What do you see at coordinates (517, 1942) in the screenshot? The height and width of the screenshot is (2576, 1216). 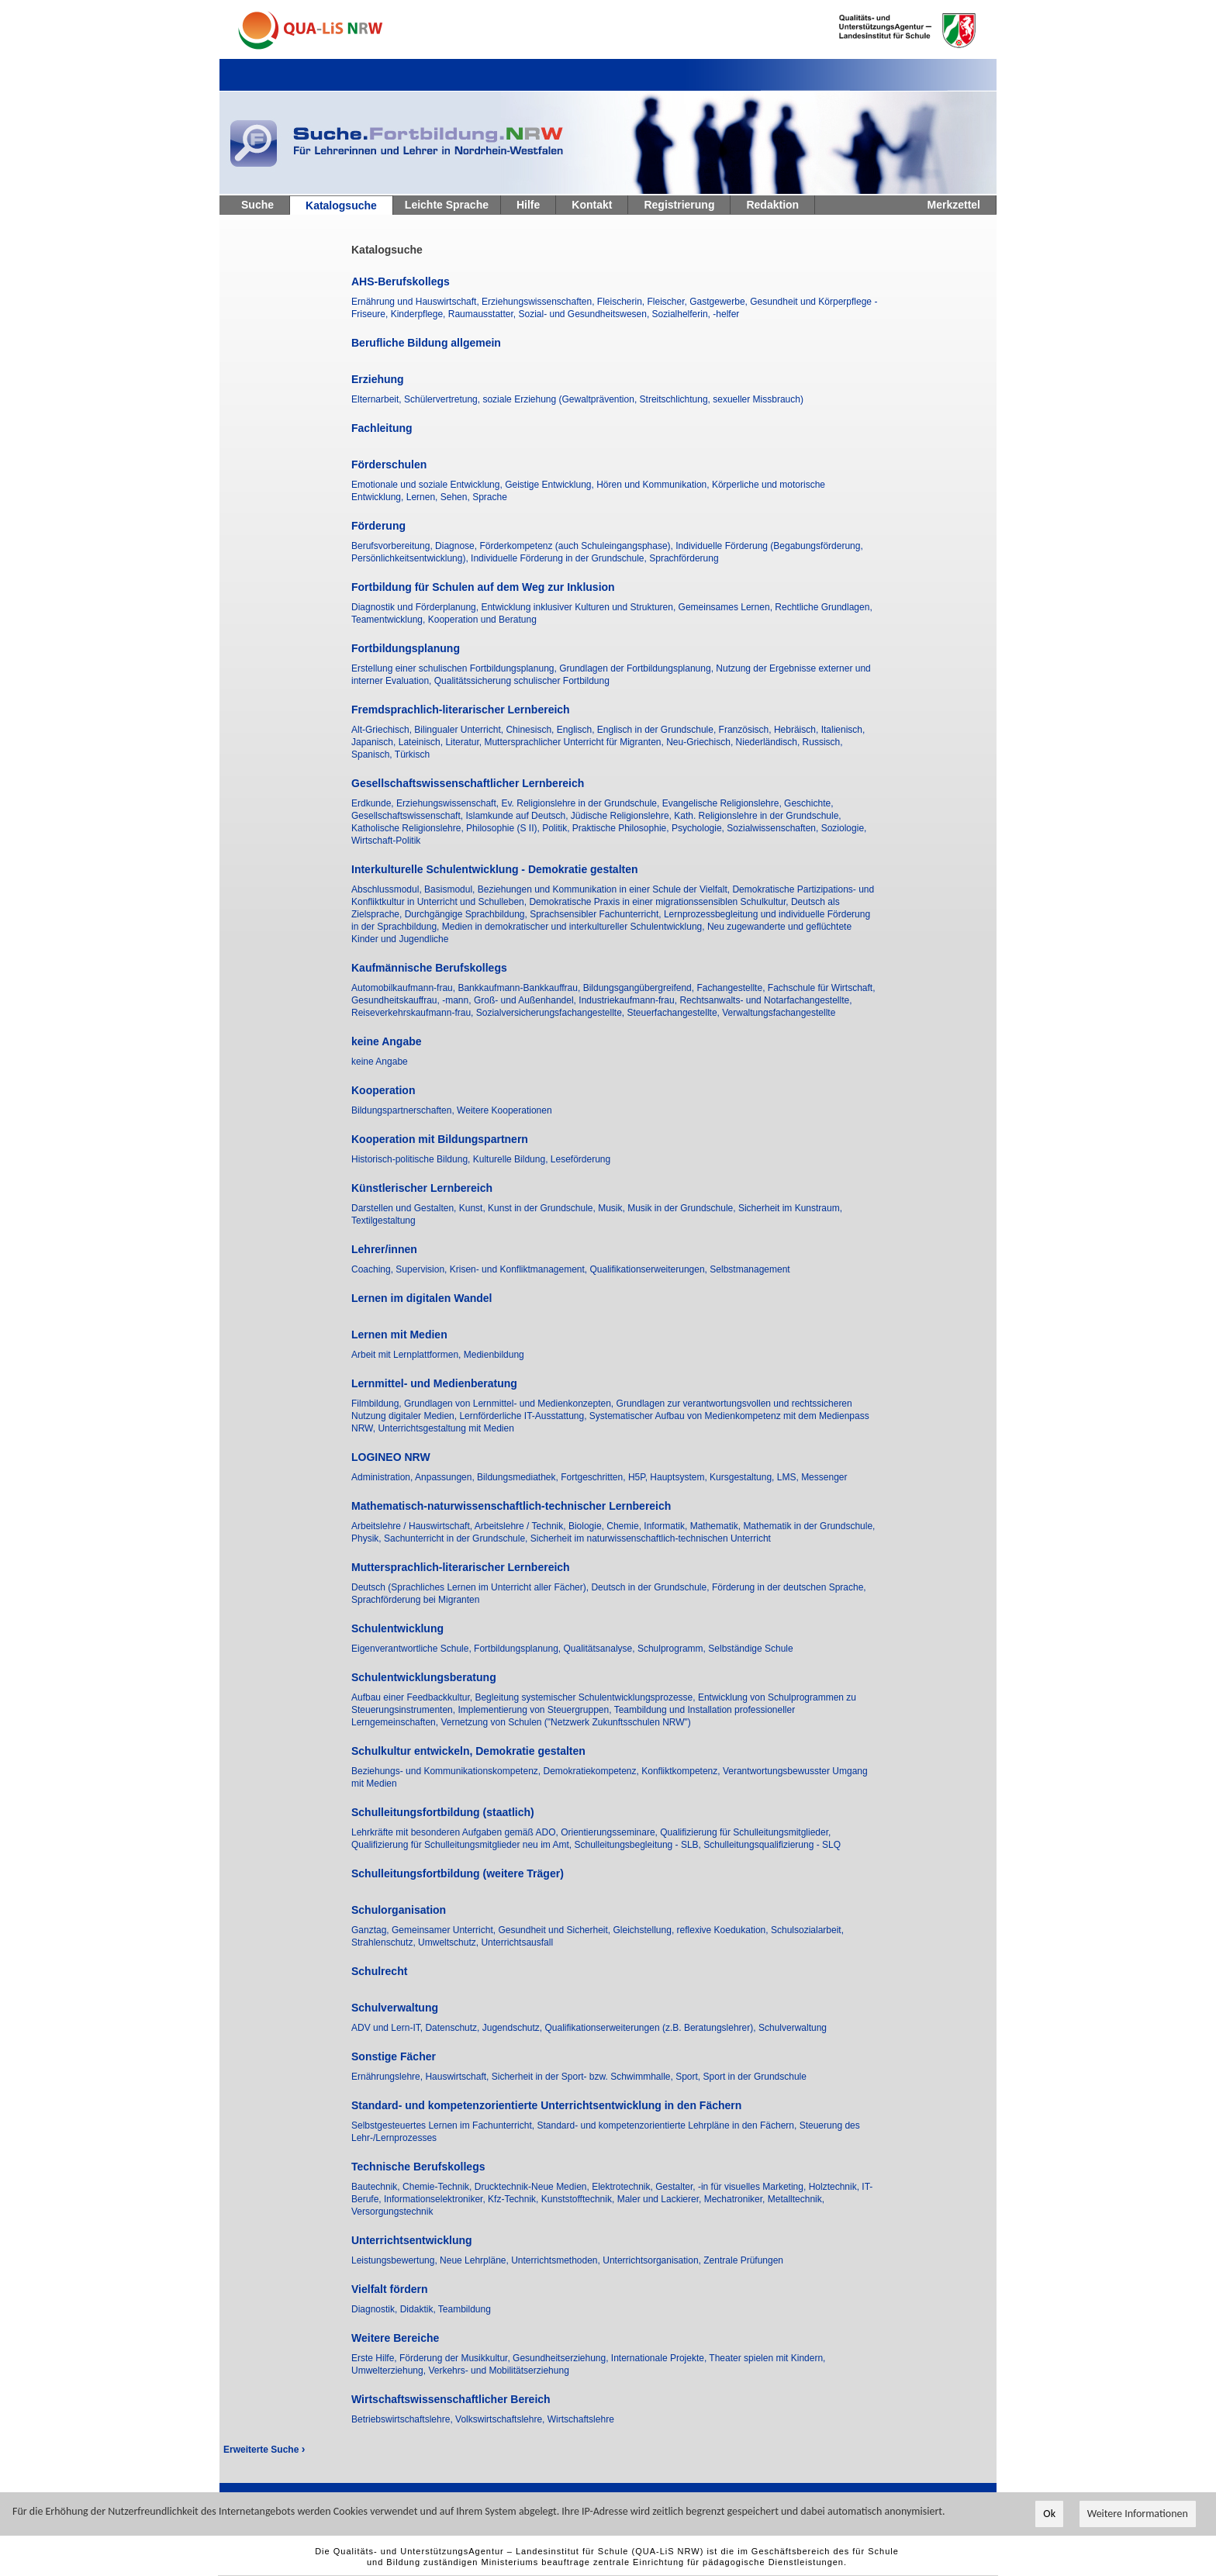 I see `Unterrichtsausfall` at bounding box center [517, 1942].